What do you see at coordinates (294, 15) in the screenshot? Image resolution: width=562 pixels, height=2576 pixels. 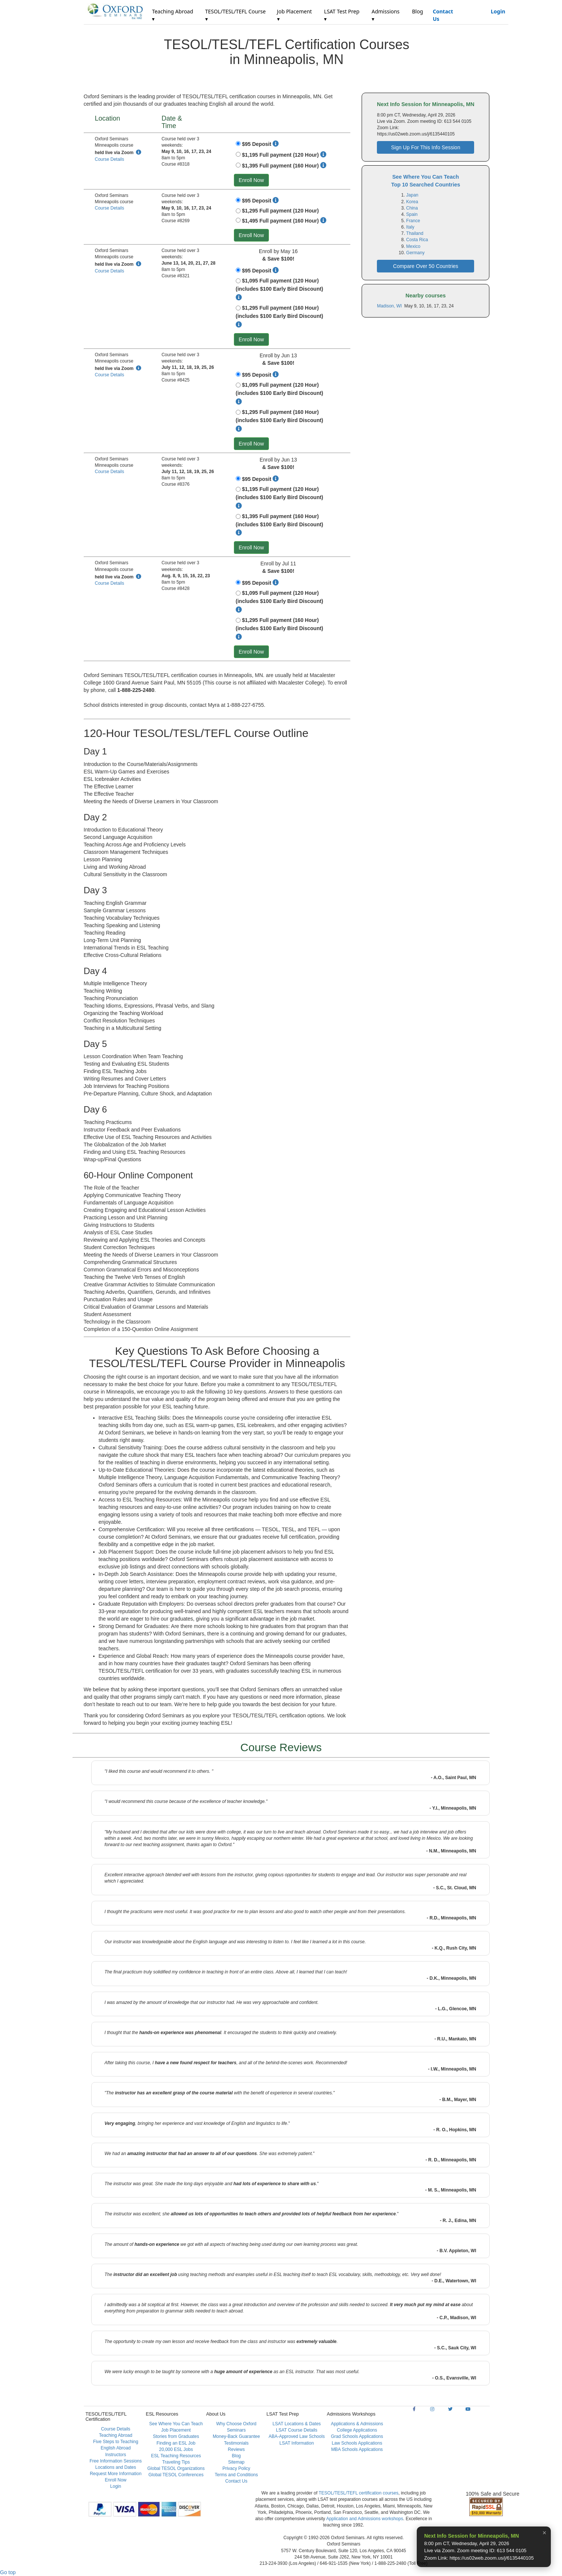 I see `Job Placement ▾` at bounding box center [294, 15].